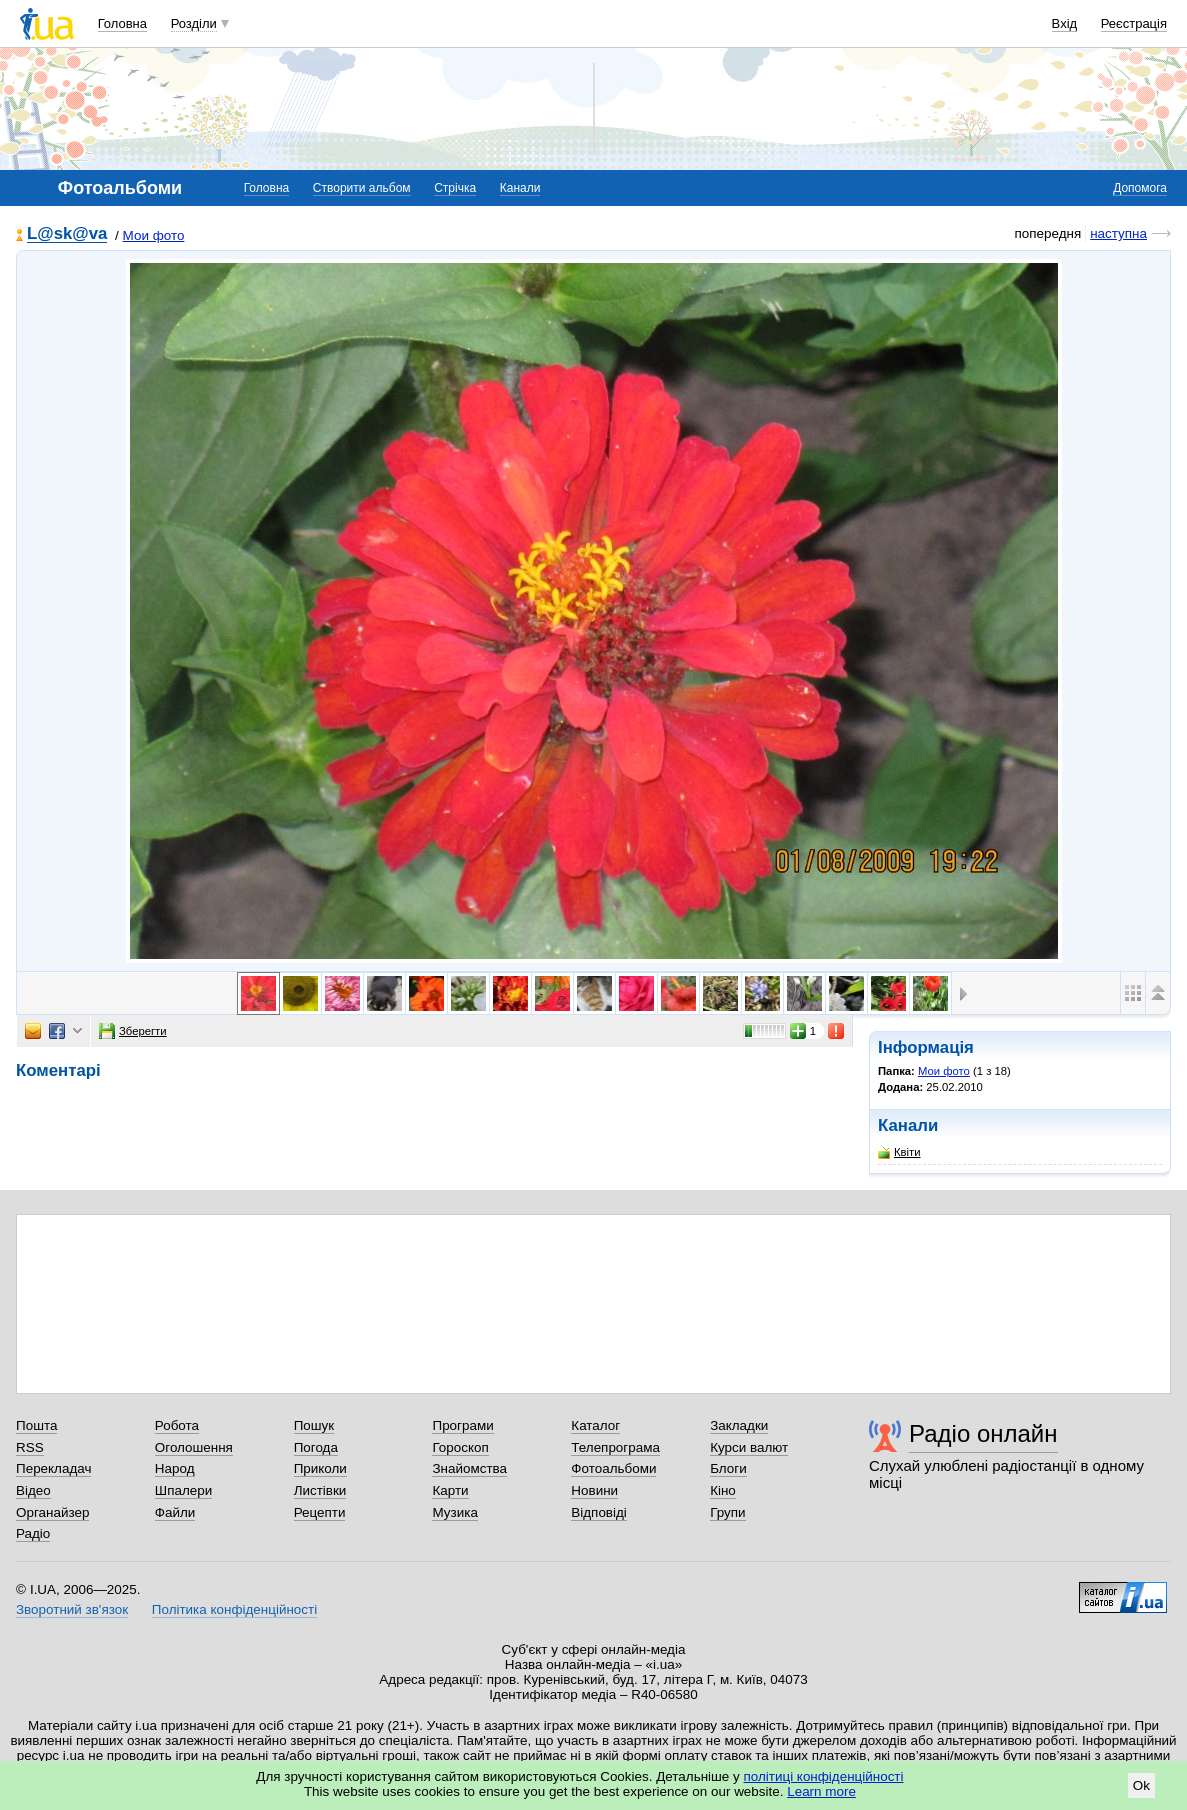 This screenshot has height=1810, width=1187. I want to click on Зворотний зв'язок, so click(72, 1609).